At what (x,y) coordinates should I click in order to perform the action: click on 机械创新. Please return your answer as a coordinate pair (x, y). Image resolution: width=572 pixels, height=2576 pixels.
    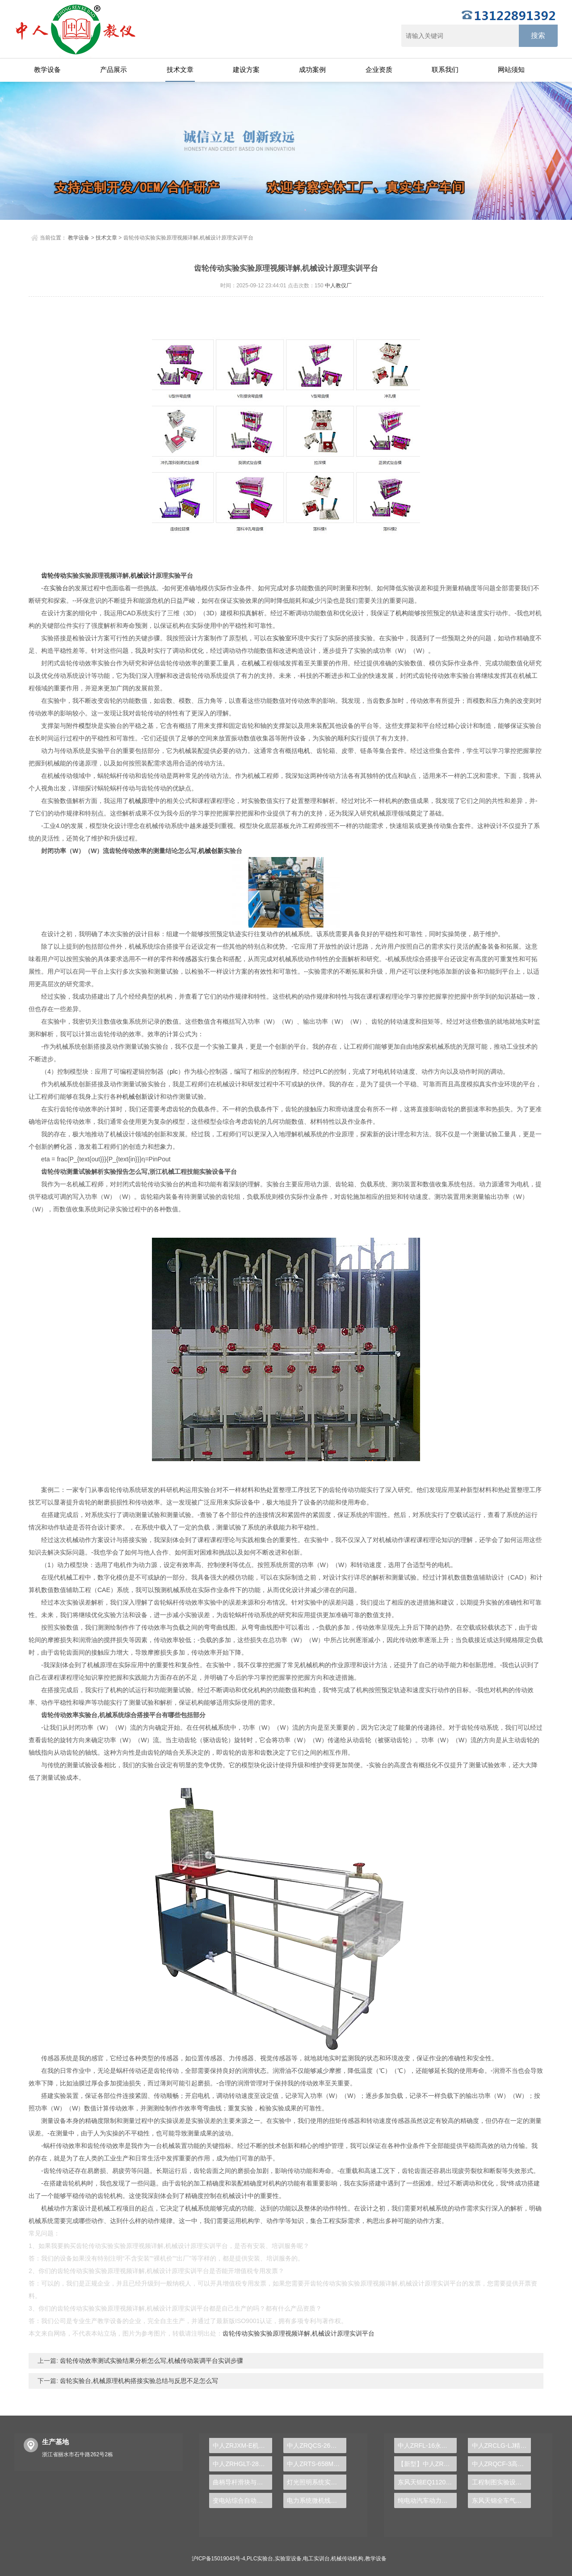
    Looking at the image, I should click on (210, 850).